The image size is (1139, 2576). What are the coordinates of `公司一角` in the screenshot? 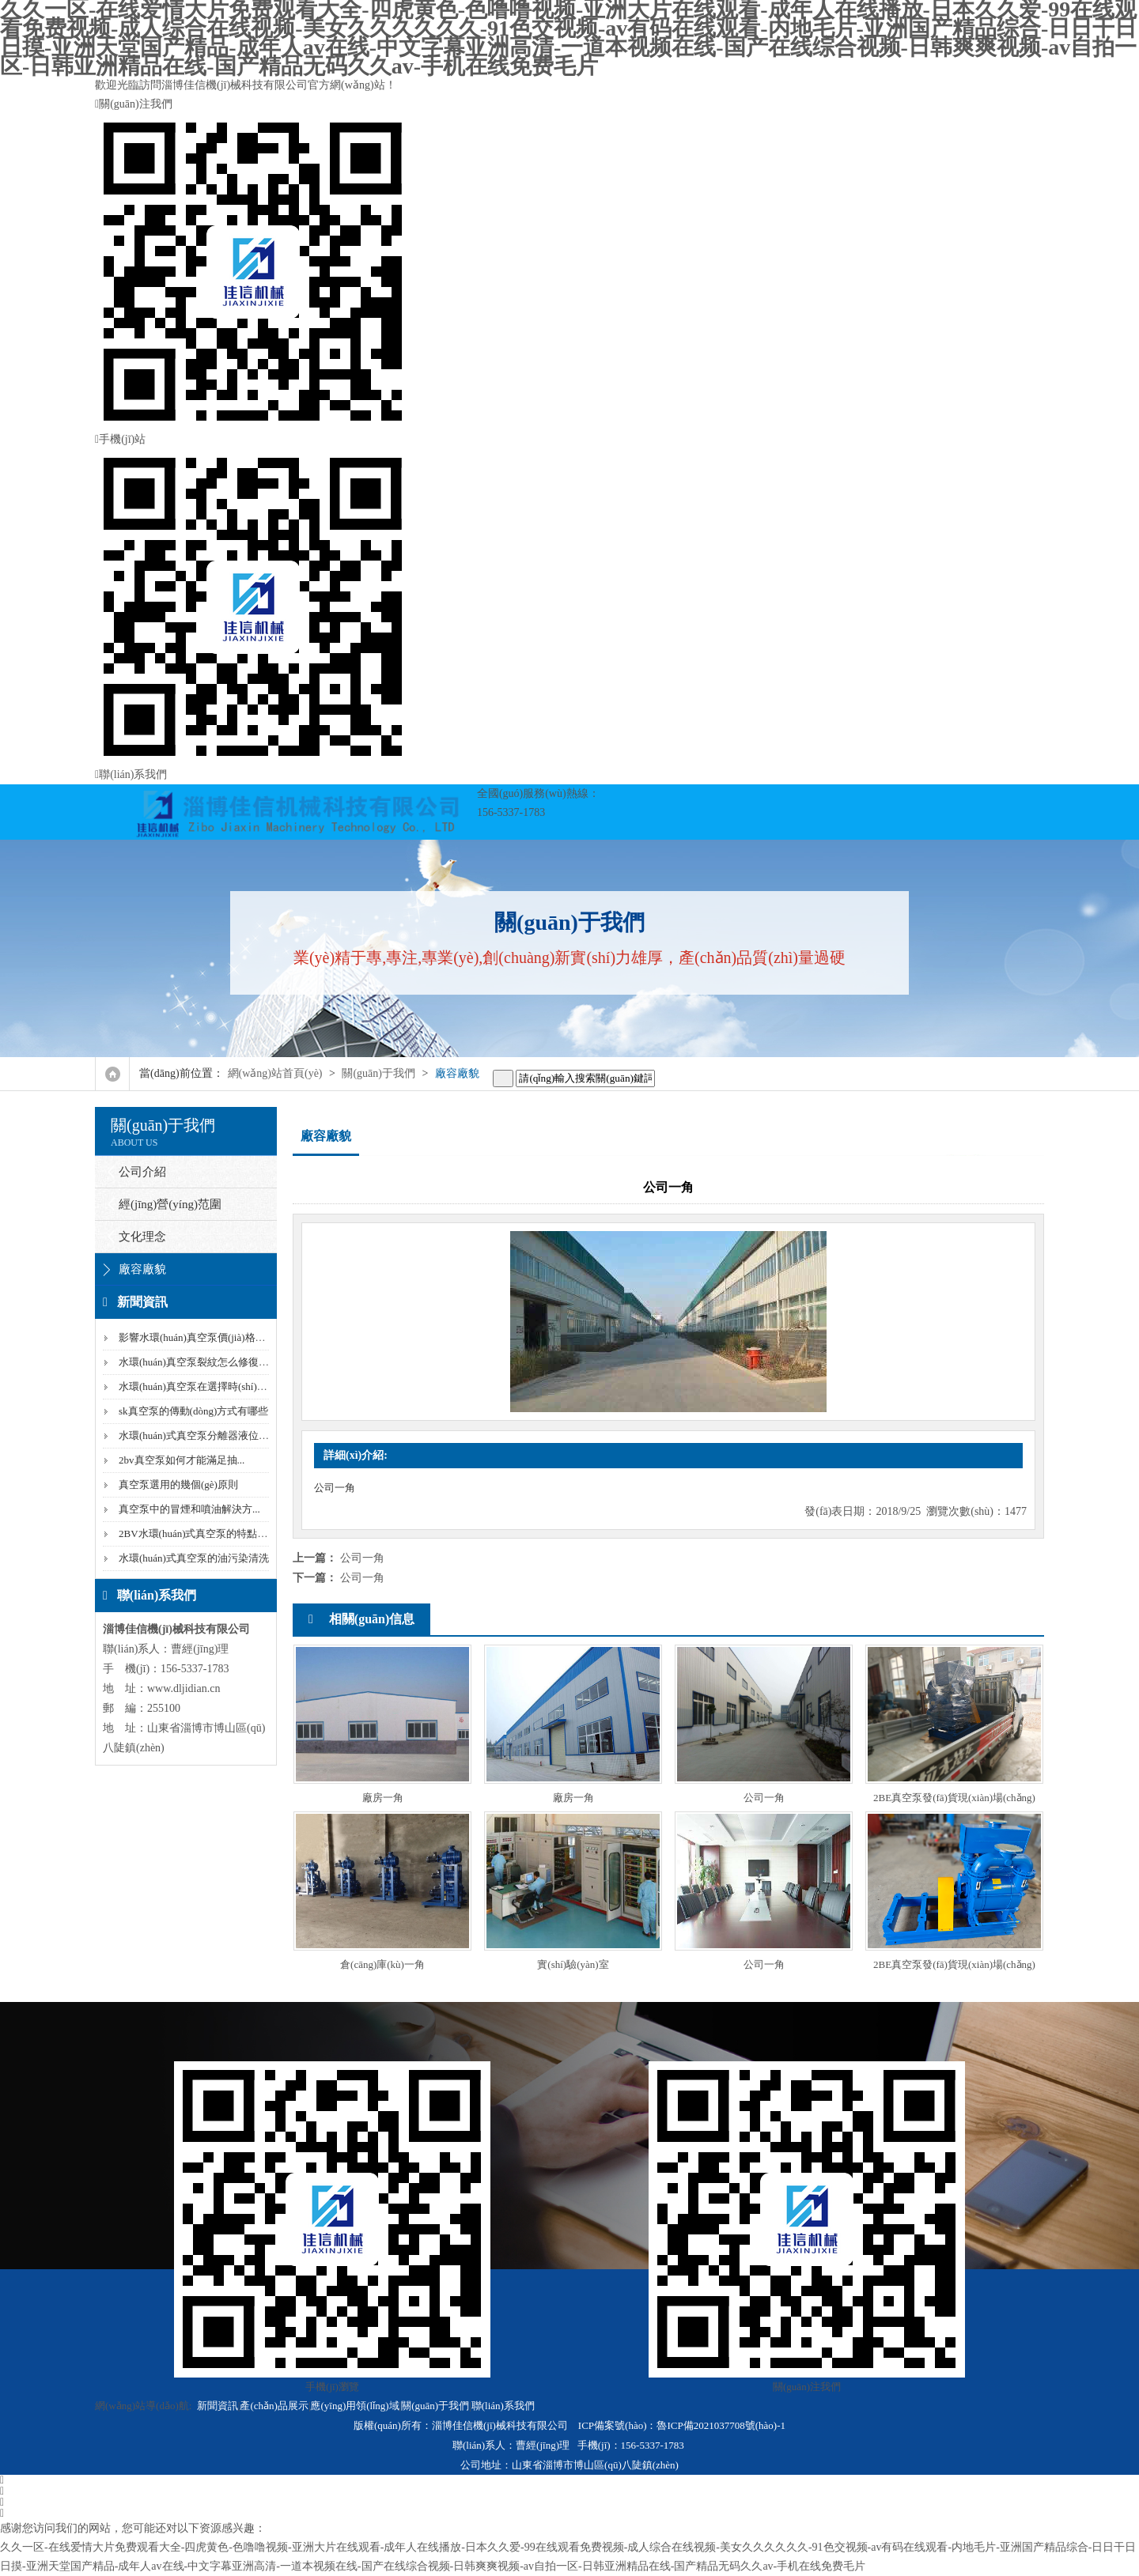 It's located at (362, 1558).